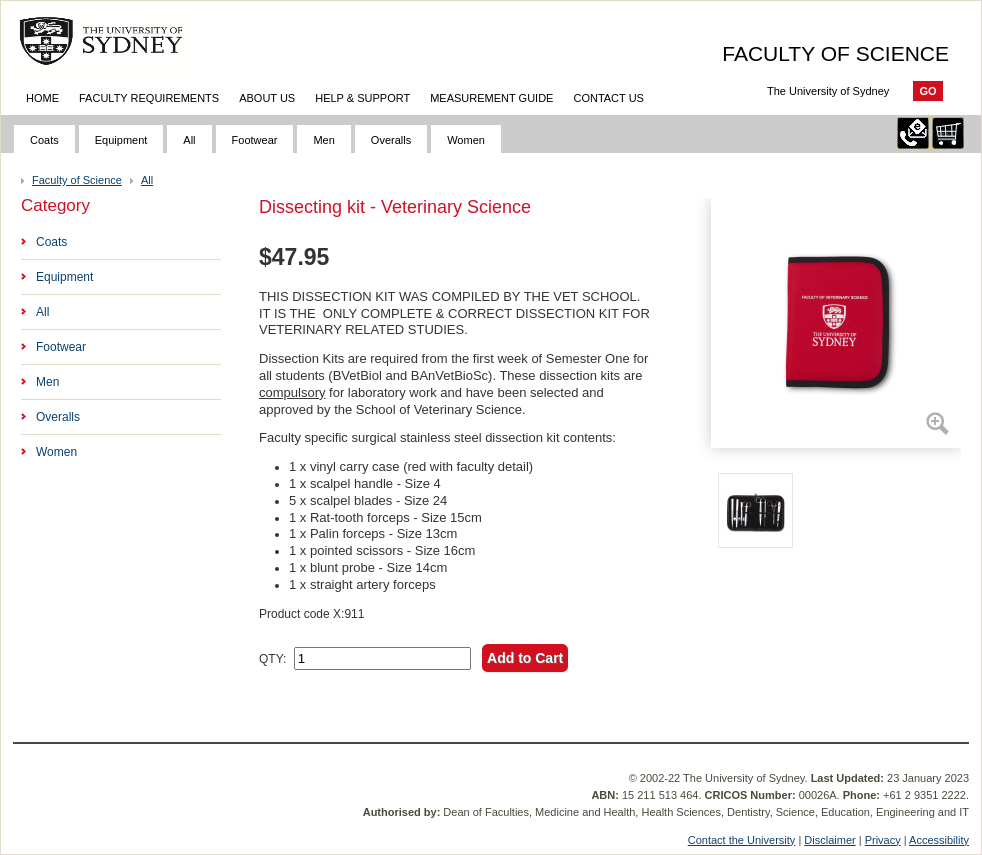  Describe the element at coordinates (255, 140) in the screenshot. I see `Footwear` at that location.